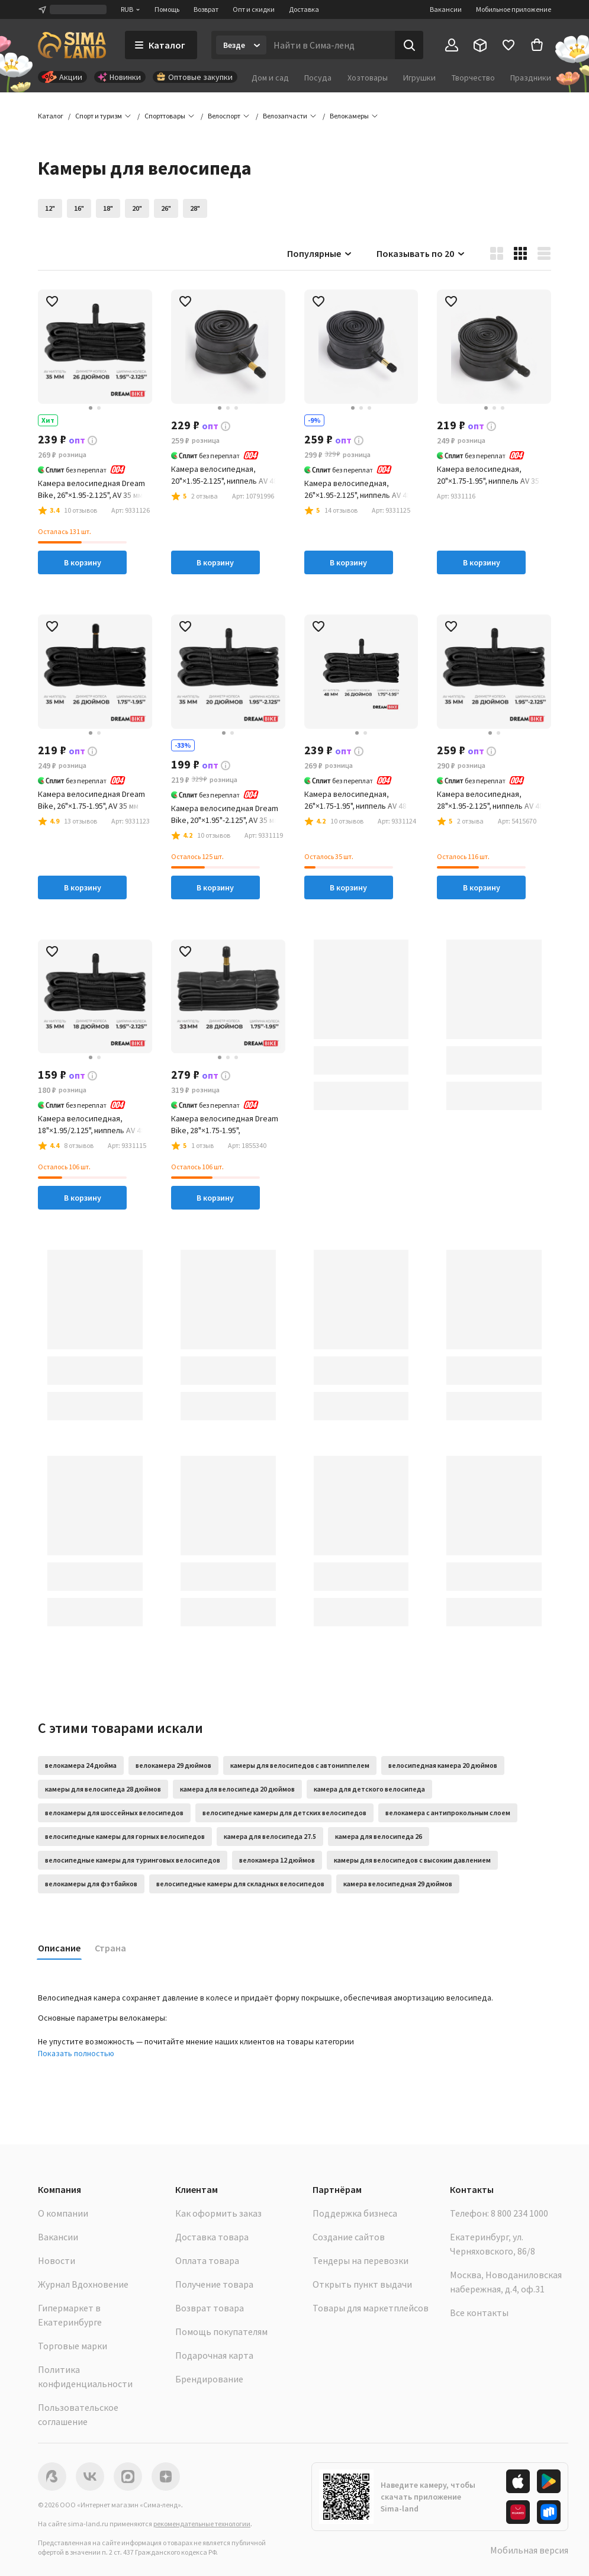 Image resolution: width=589 pixels, height=2576 pixels. I want to click on Подарочная карта, so click(214, 2355).